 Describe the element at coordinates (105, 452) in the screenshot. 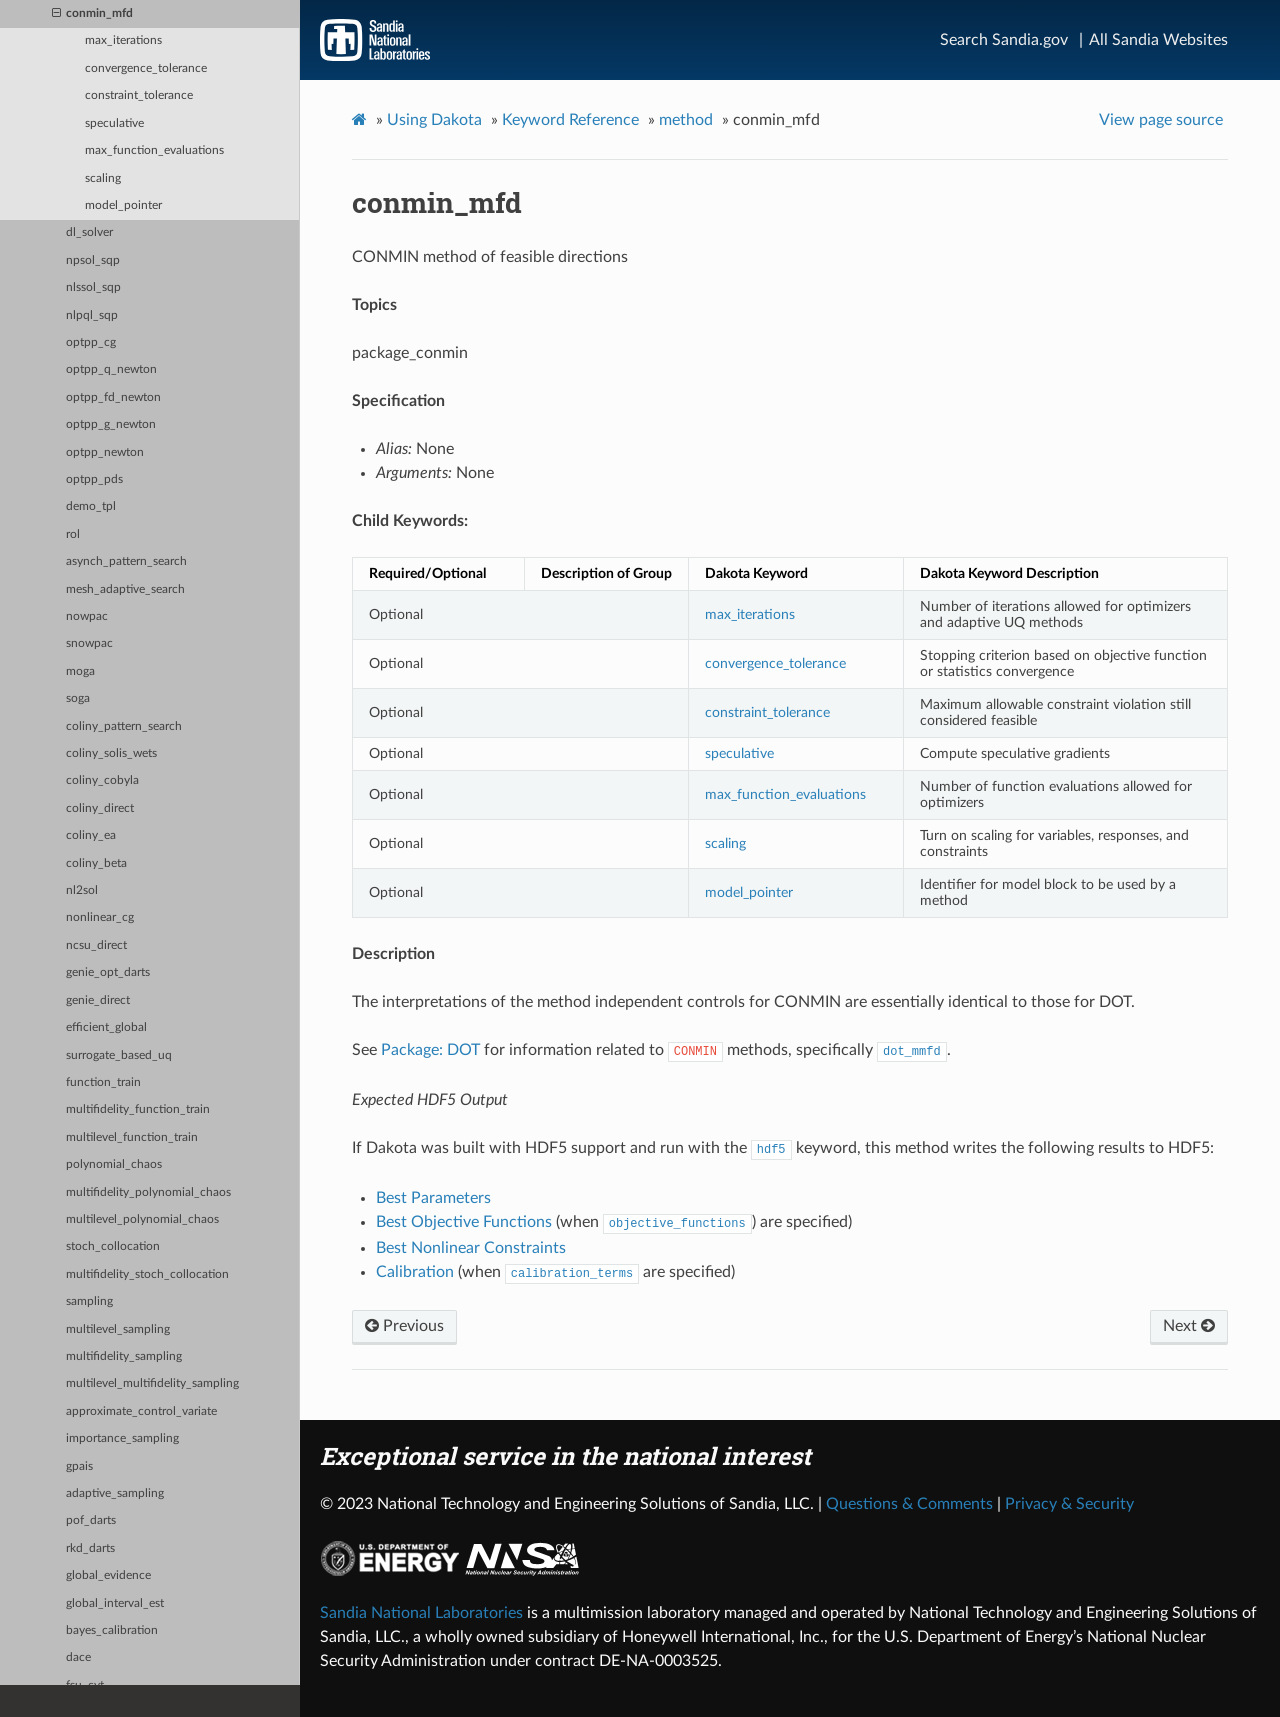

I see `optpp_newton` at that location.